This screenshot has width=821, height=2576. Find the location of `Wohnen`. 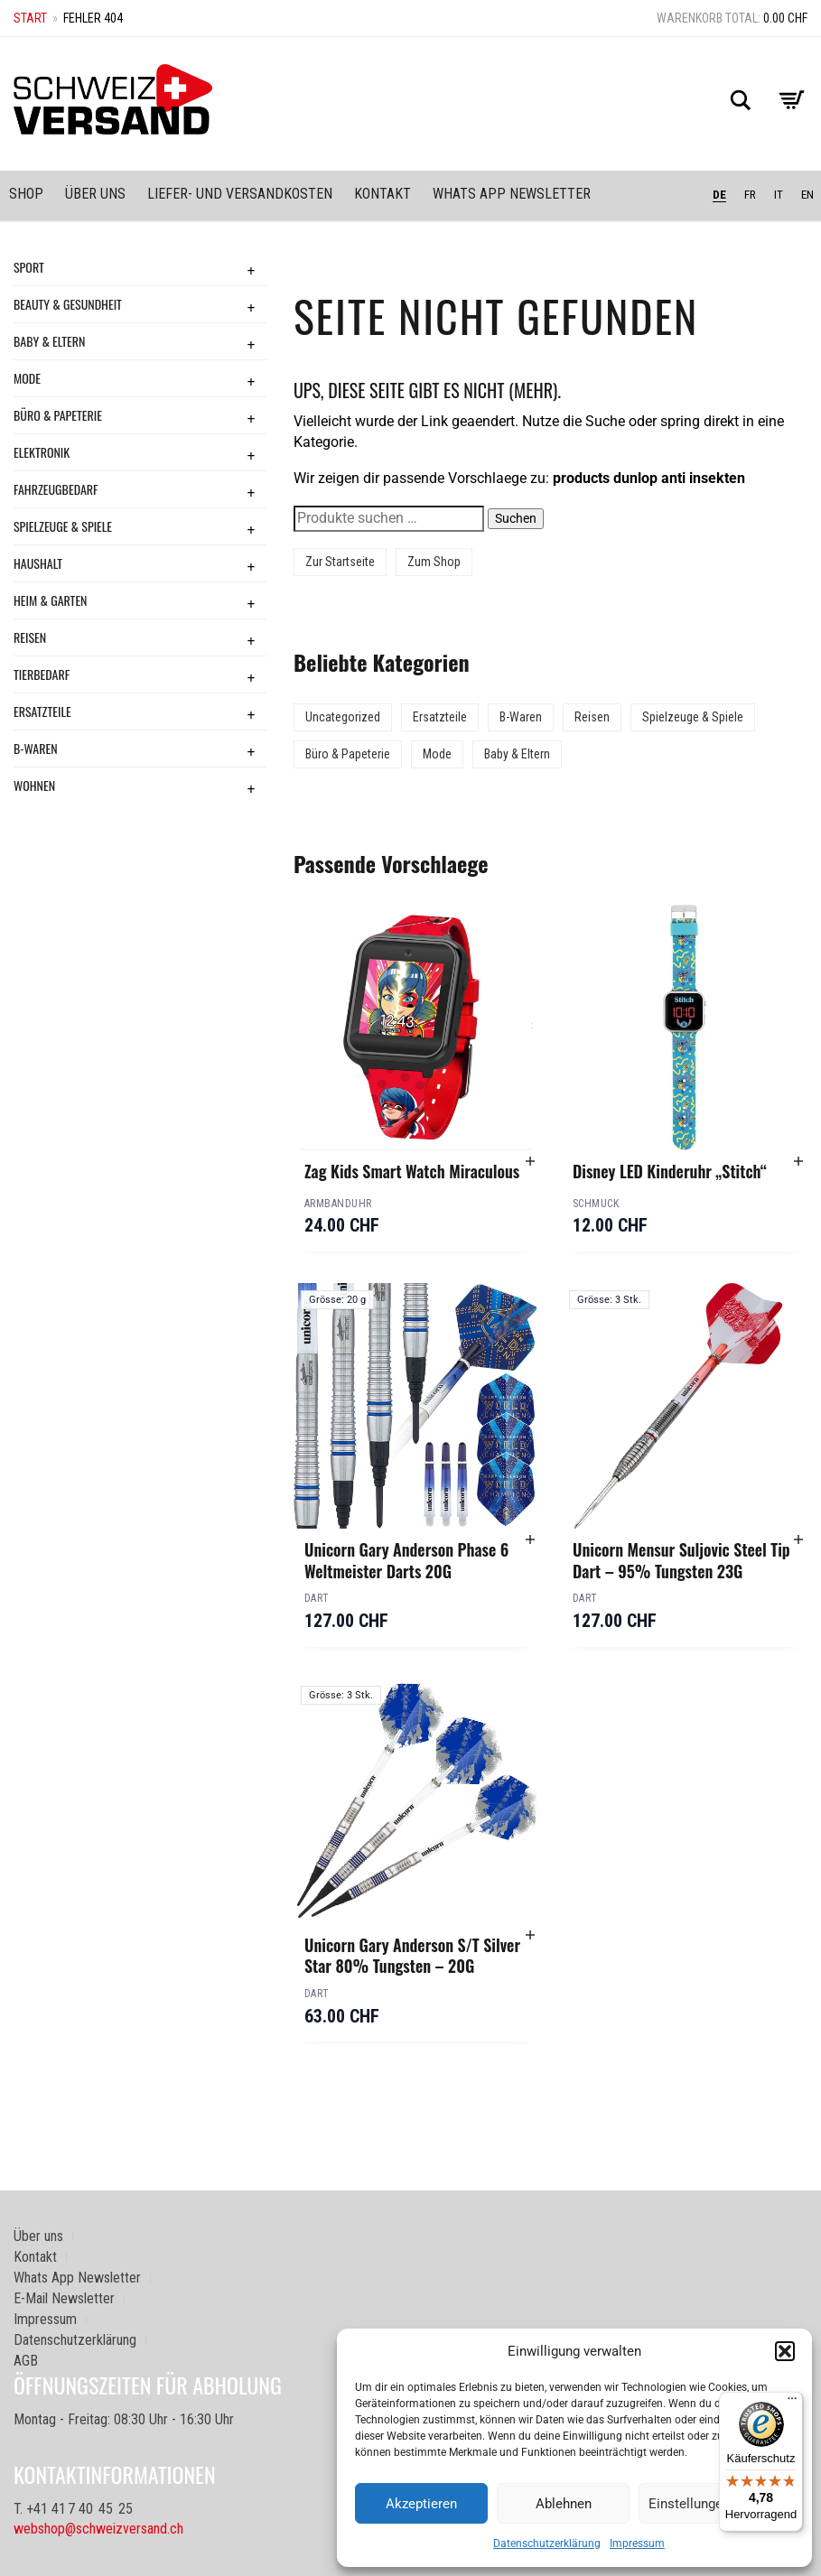

Wohnen is located at coordinates (34, 785).